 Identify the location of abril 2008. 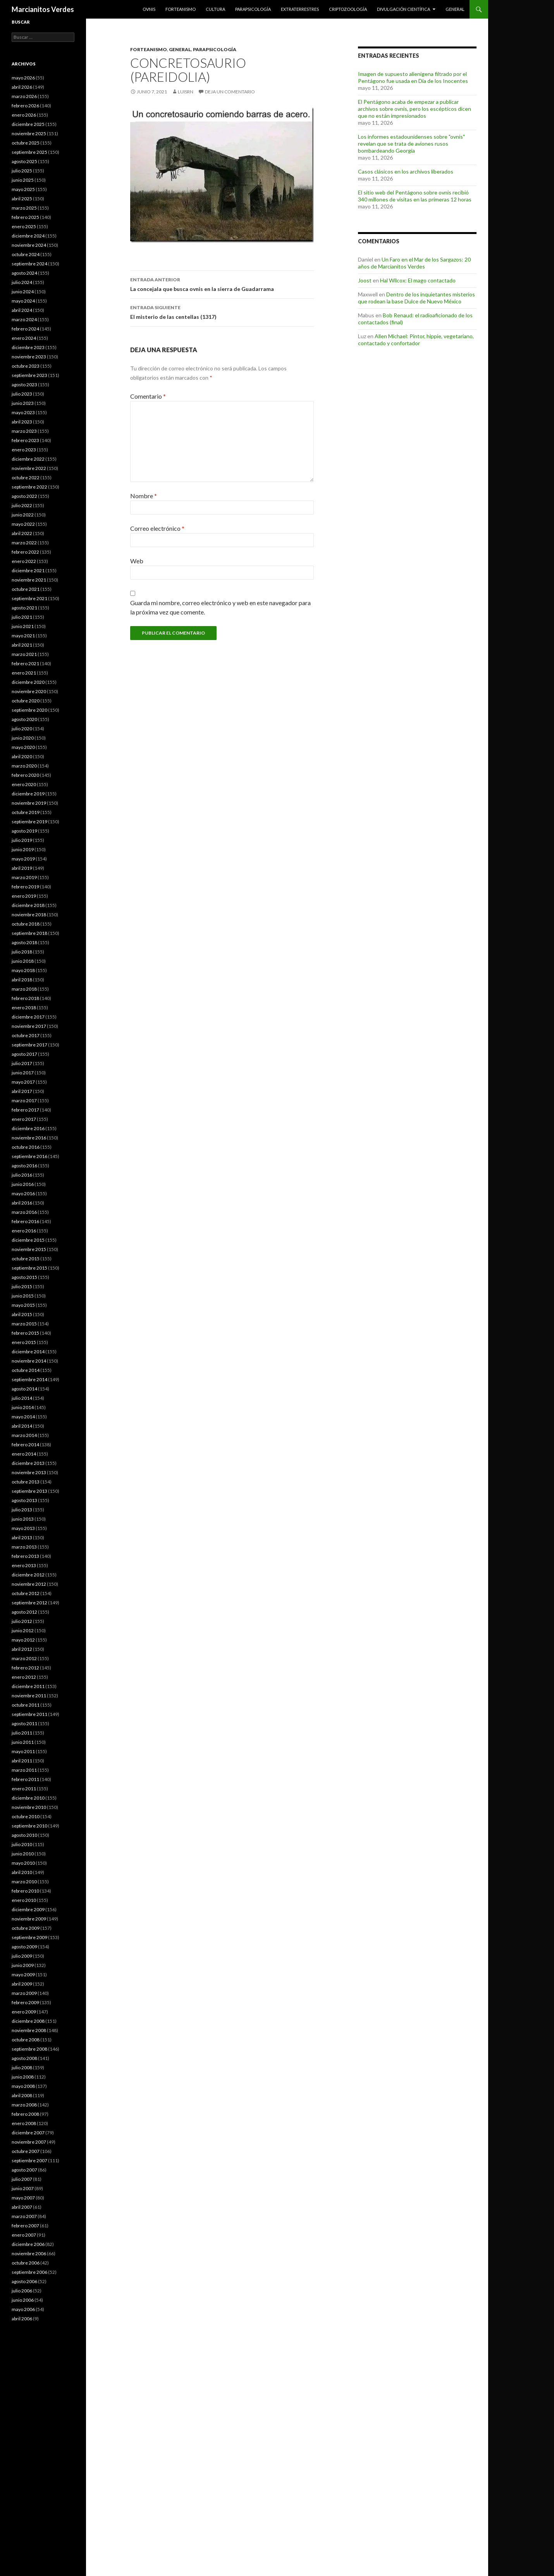
(22, 2095).